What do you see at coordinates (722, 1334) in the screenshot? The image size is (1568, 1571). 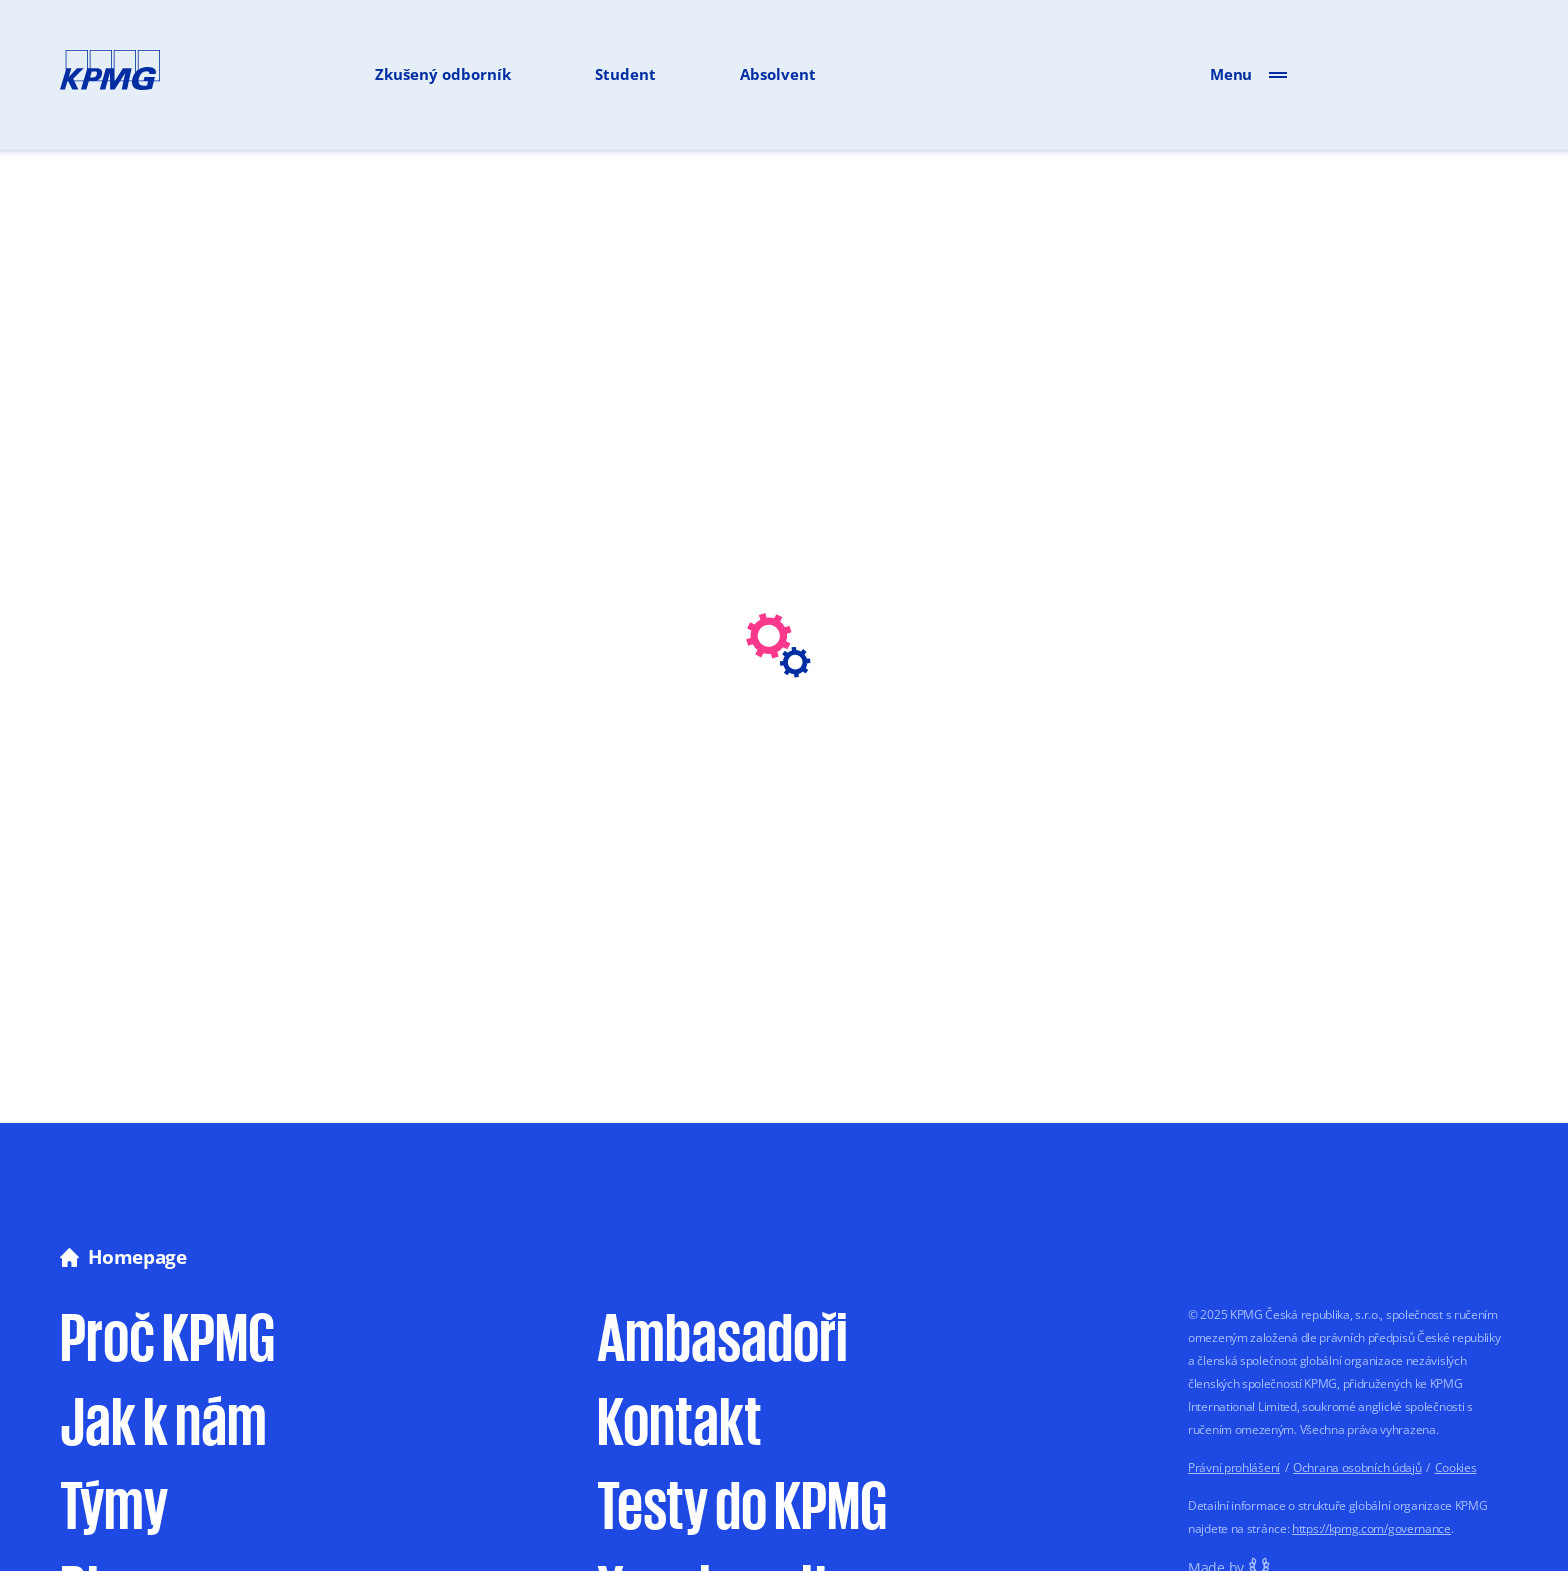 I see `Ambasadoři [Sekce Ambasadoři na stránce Kontakt webu Vyrostli jsme]` at bounding box center [722, 1334].